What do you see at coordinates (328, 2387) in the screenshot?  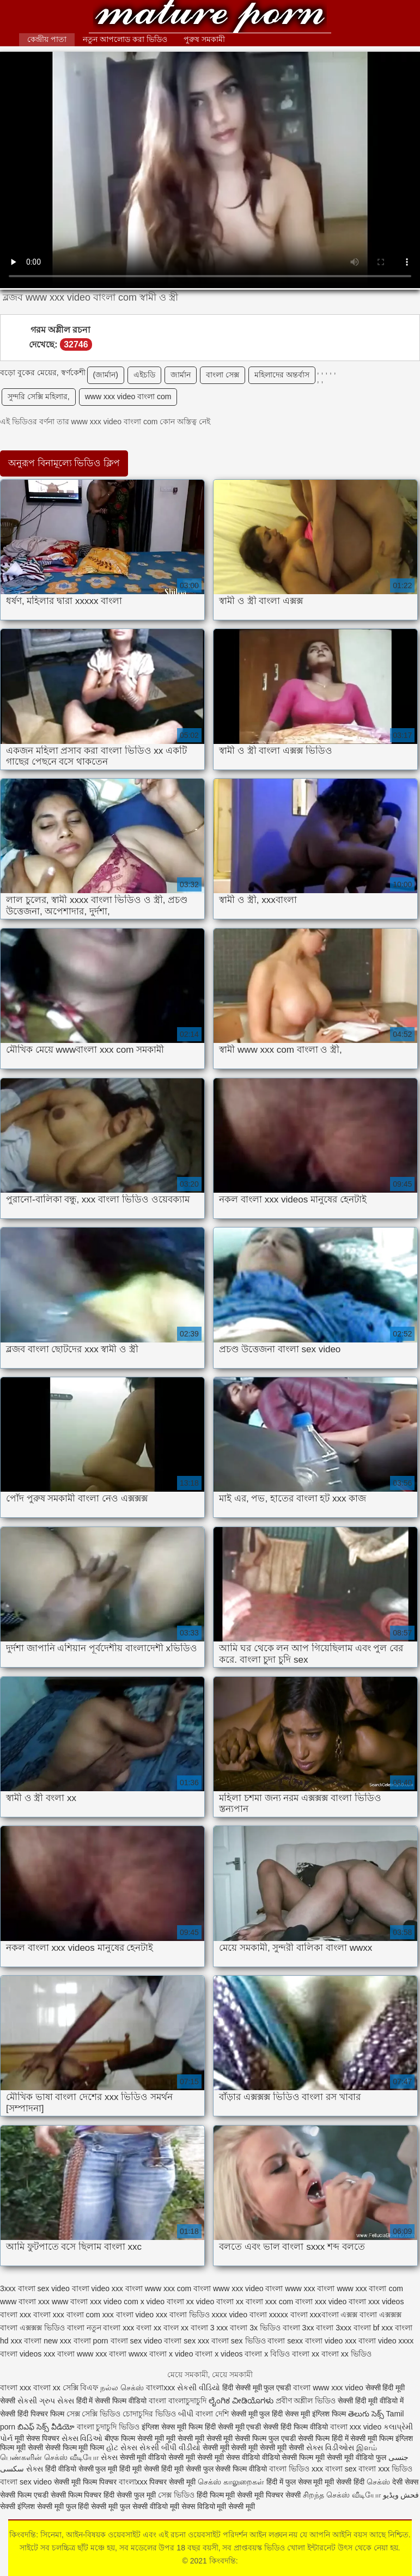 I see `বাংলা www xxx video` at bounding box center [328, 2387].